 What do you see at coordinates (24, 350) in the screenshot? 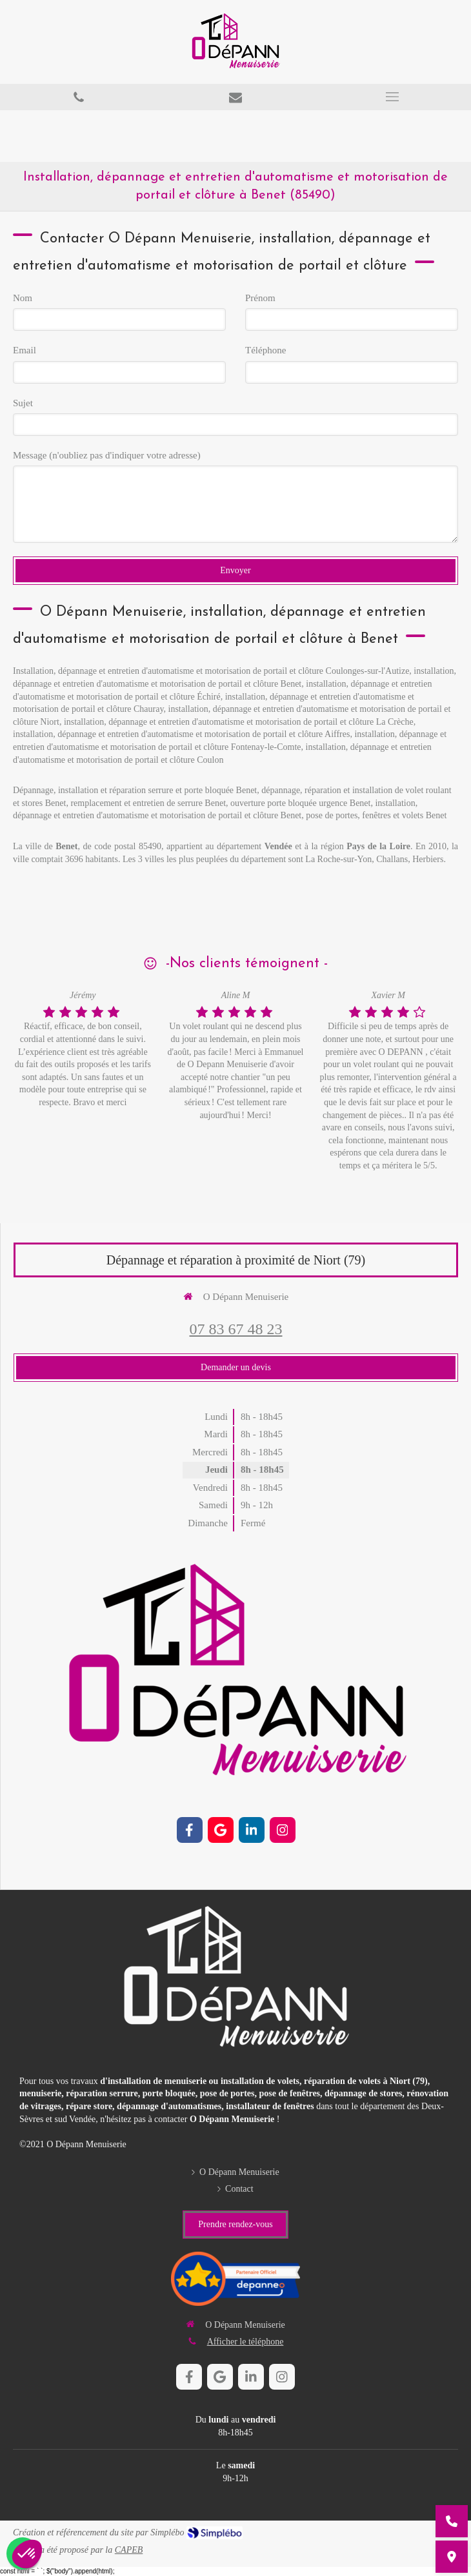
I see `Email` at bounding box center [24, 350].